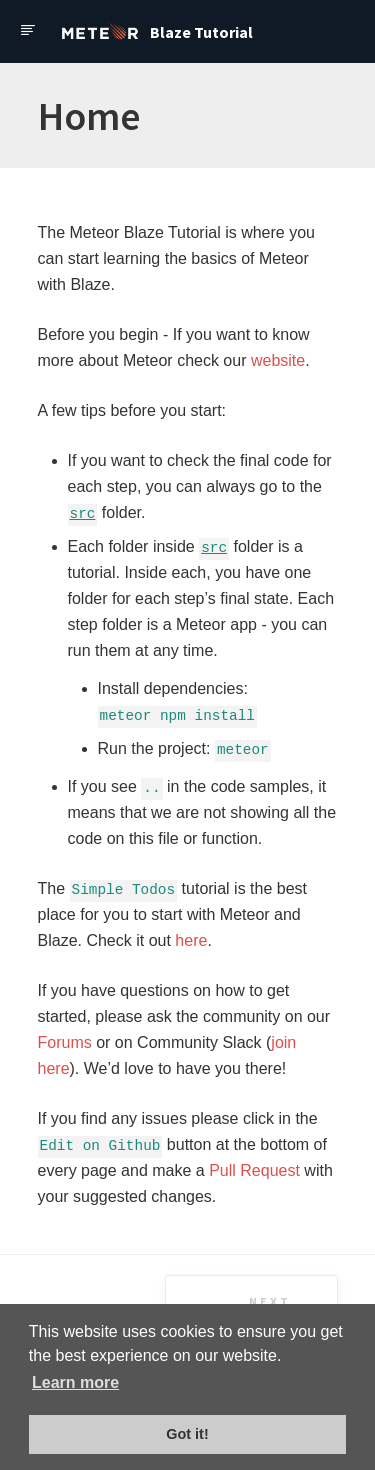  What do you see at coordinates (75, 1382) in the screenshot?
I see `Learn more [button]` at bounding box center [75, 1382].